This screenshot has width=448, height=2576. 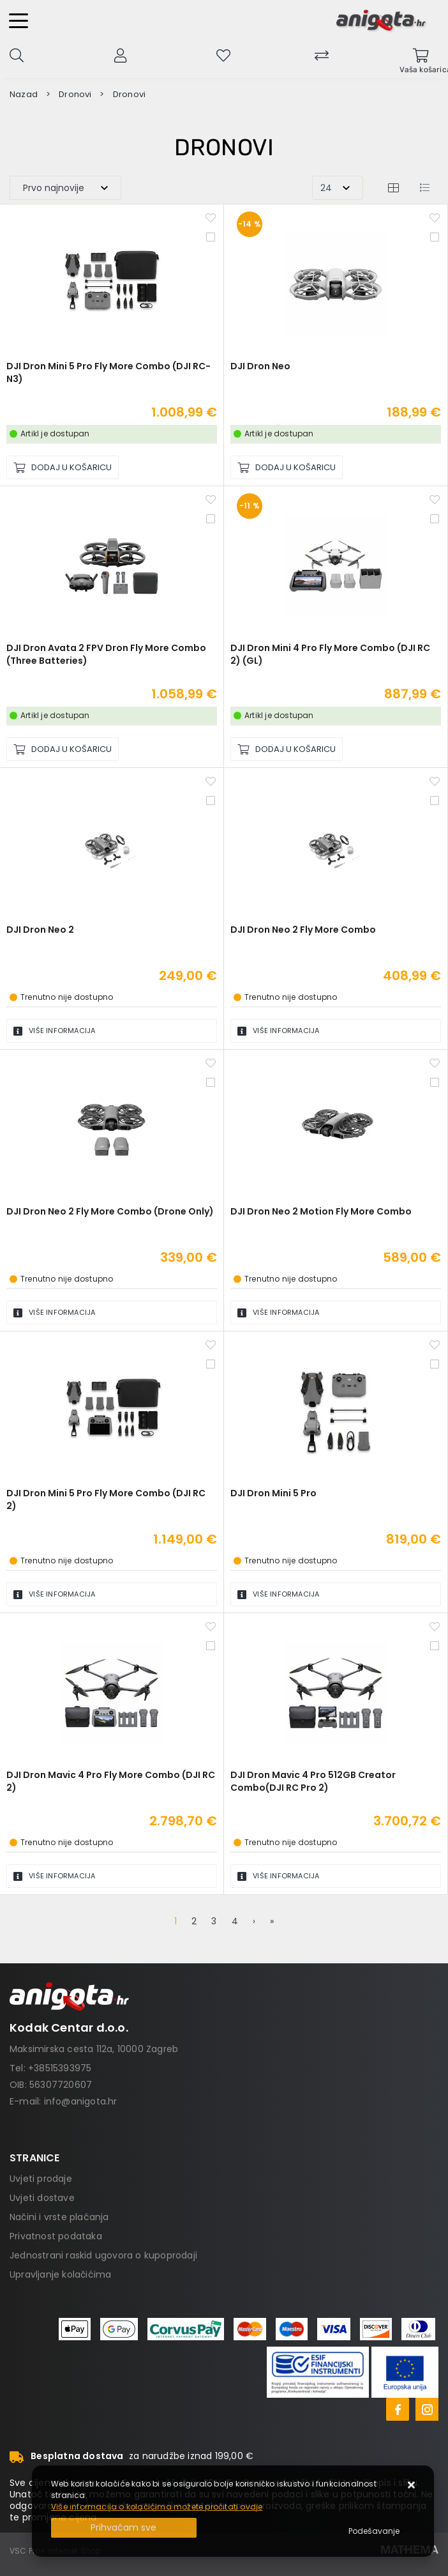 What do you see at coordinates (56, 2236) in the screenshot?
I see `Privatnost podataka` at bounding box center [56, 2236].